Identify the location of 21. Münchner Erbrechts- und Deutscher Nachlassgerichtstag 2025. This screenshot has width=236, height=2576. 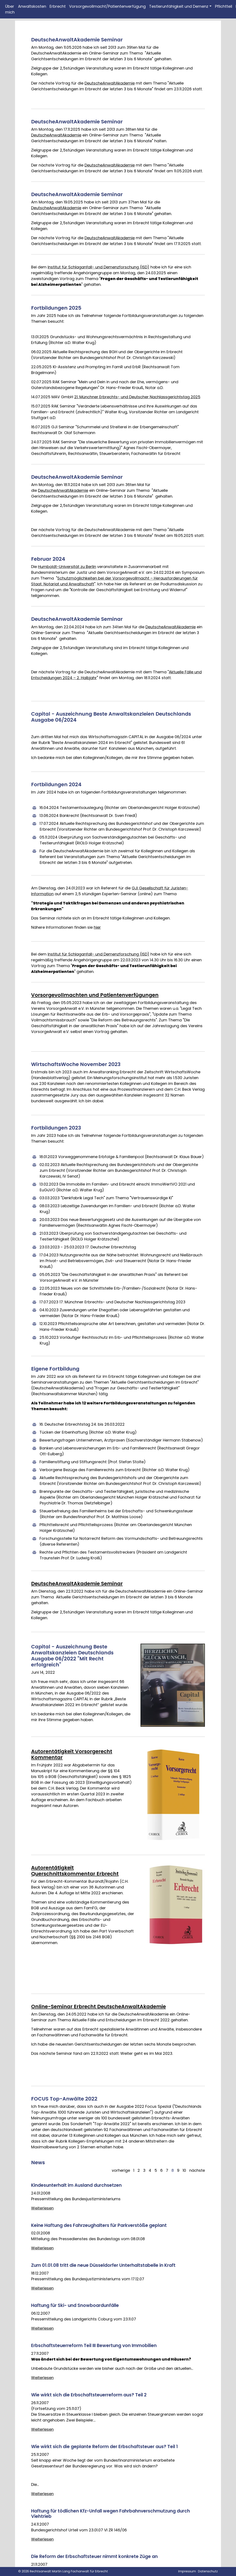
(137, 397).